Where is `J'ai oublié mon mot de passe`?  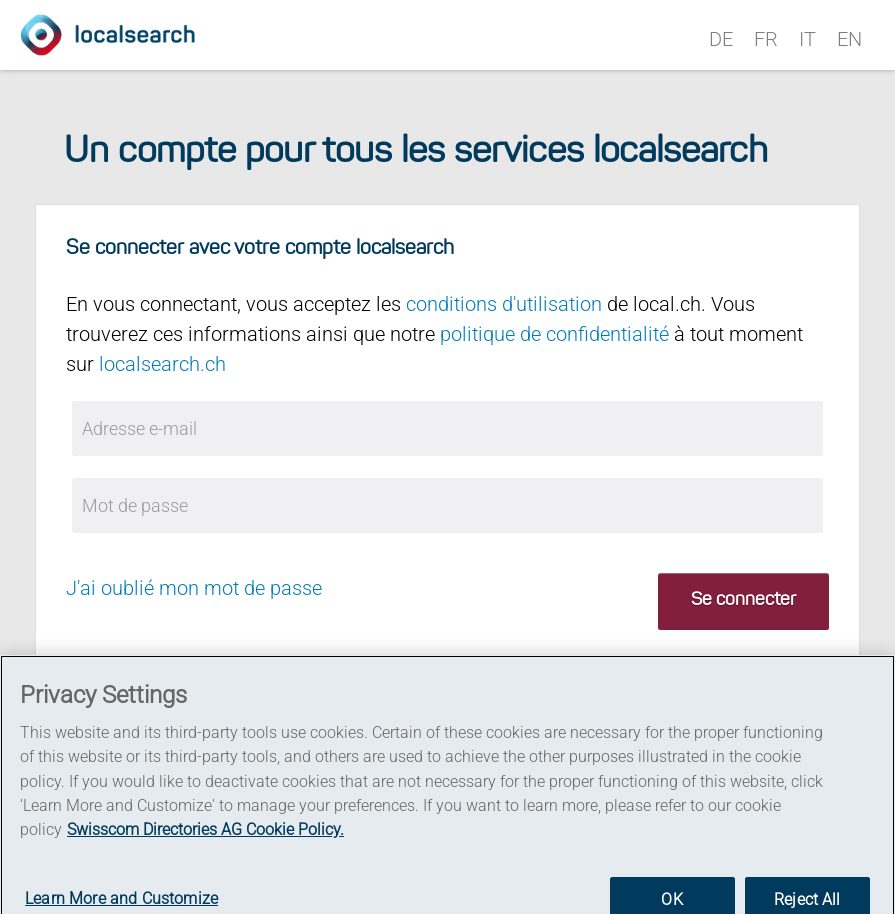 J'ai oublié mon mot de passe is located at coordinates (194, 588).